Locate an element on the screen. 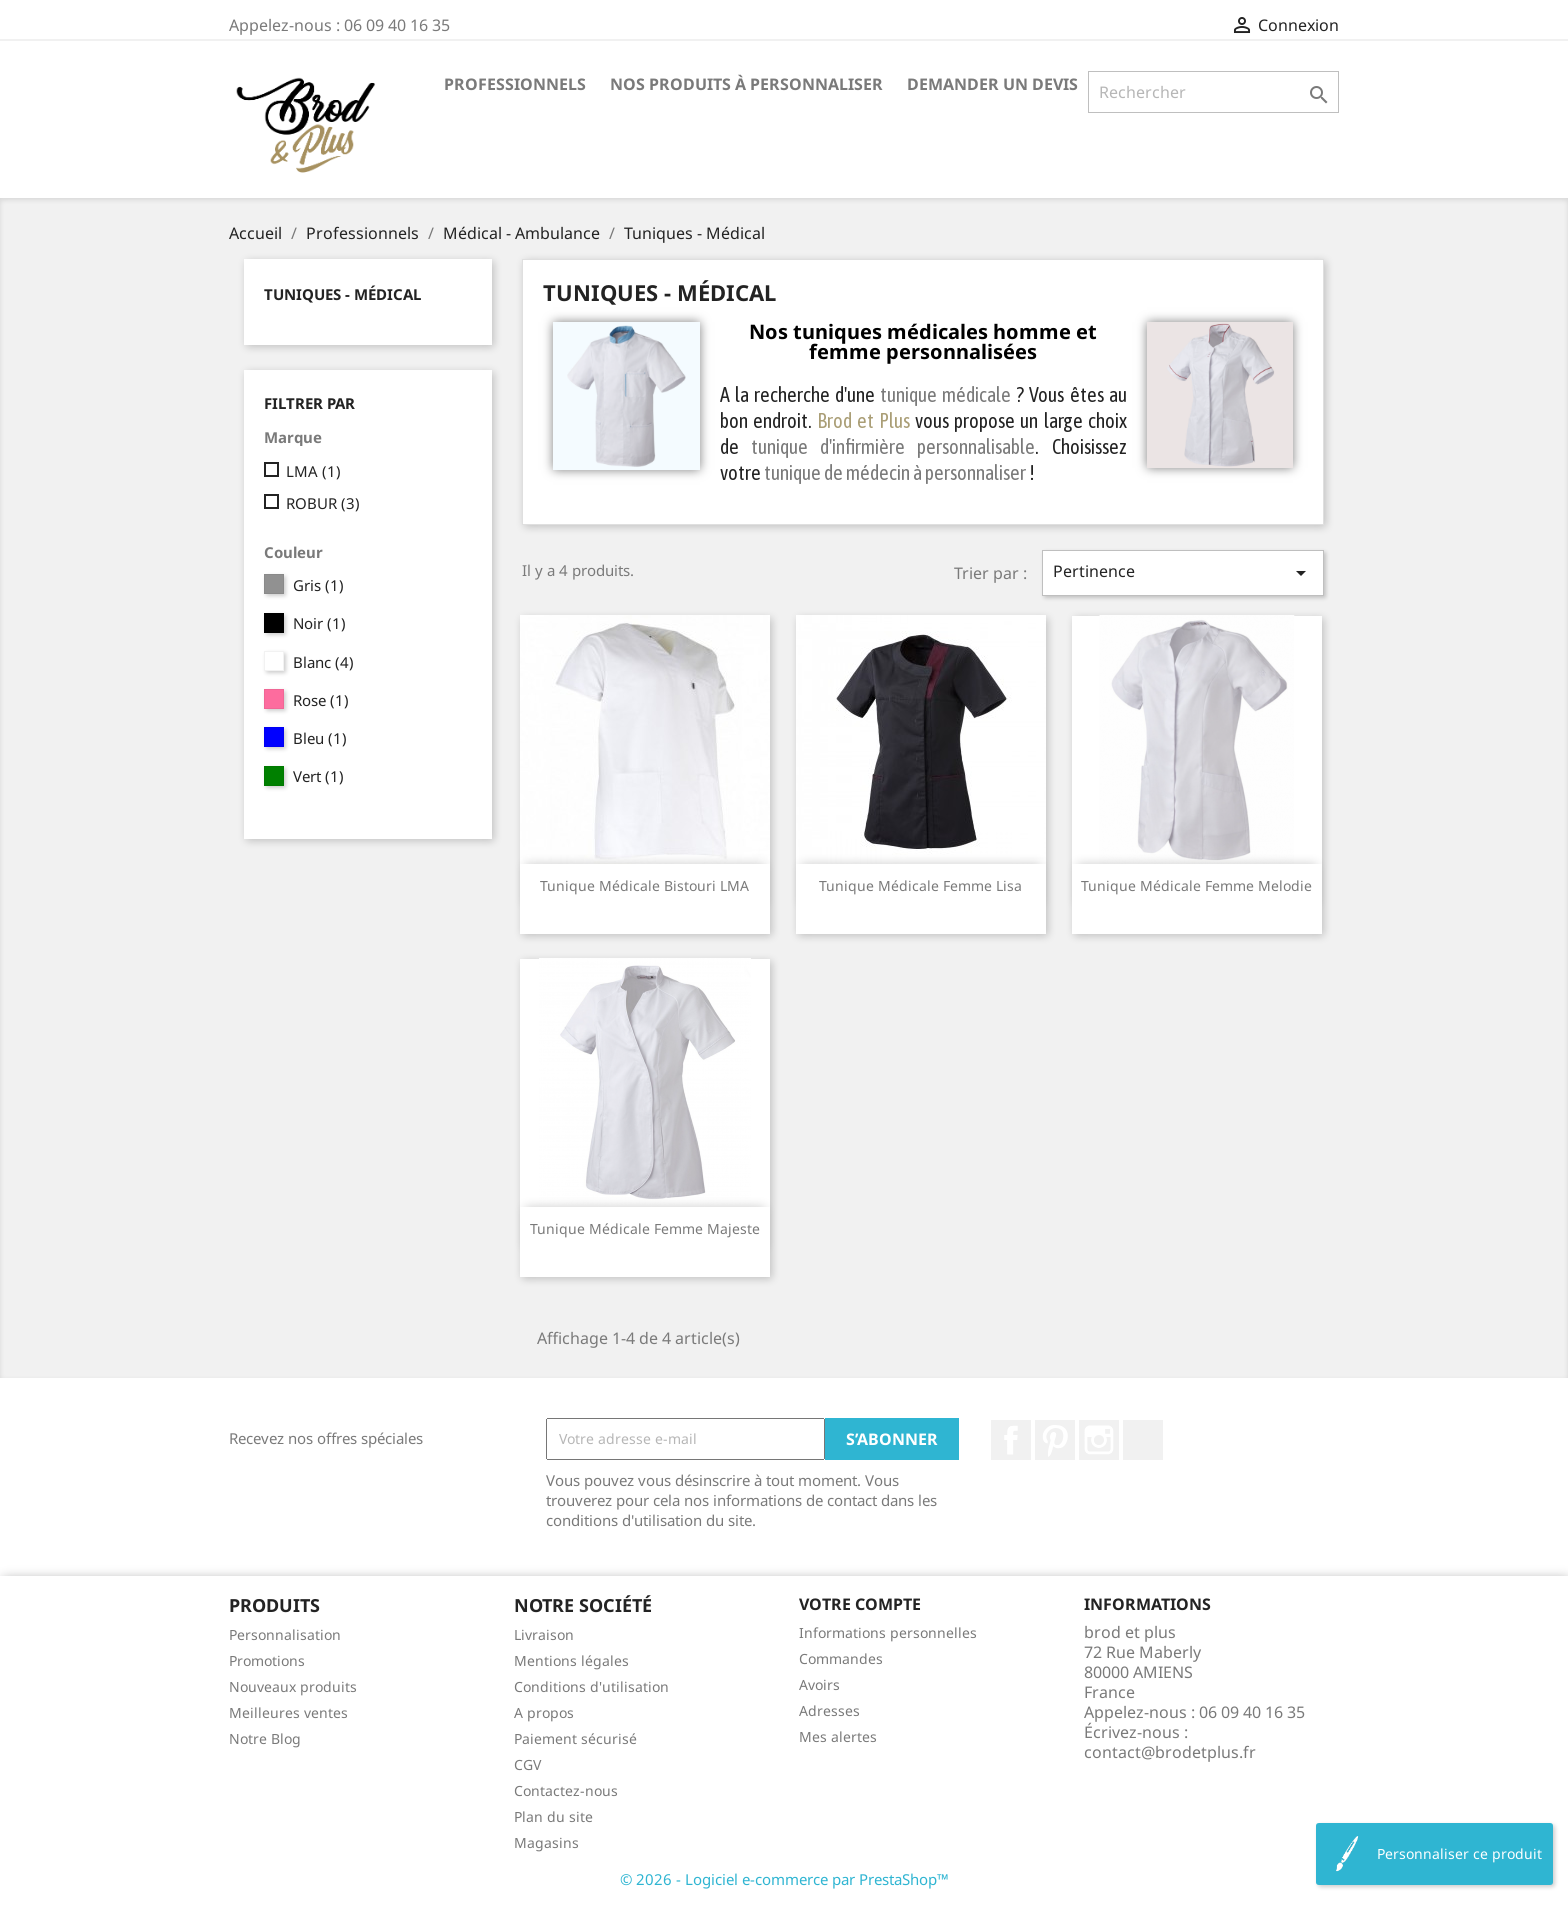 This screenshot has height=1905, width=1568. Noir is located at coordinates (319, 623).